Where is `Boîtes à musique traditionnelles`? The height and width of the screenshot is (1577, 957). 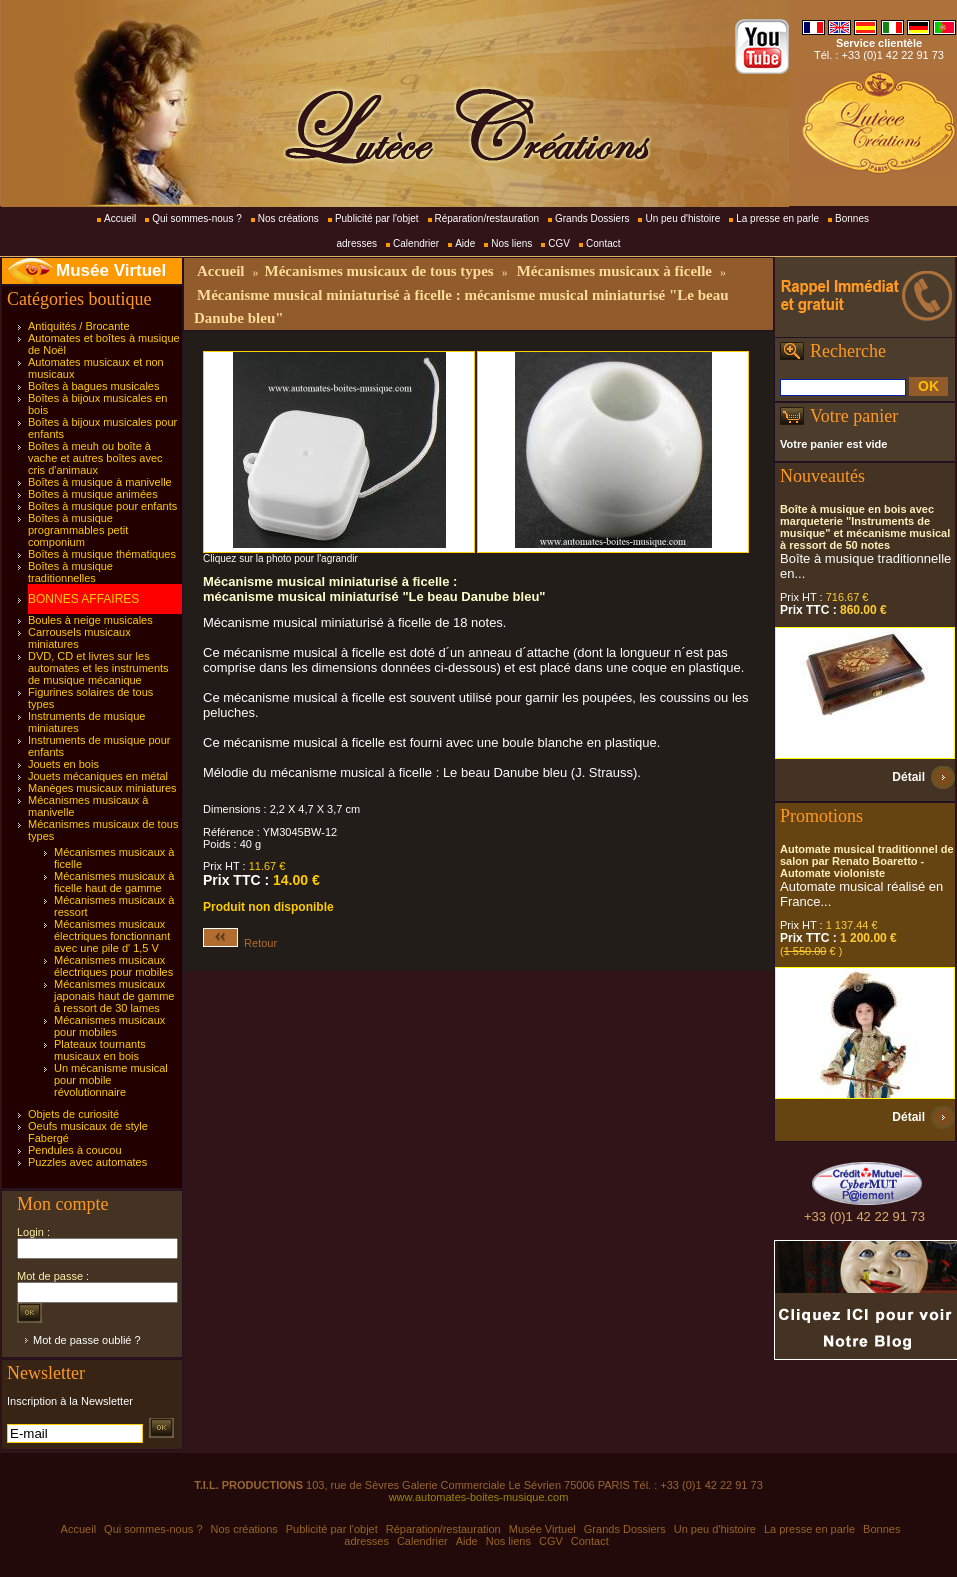 Boîtes à musique traditionnelles is located at coordinates (70, 572).